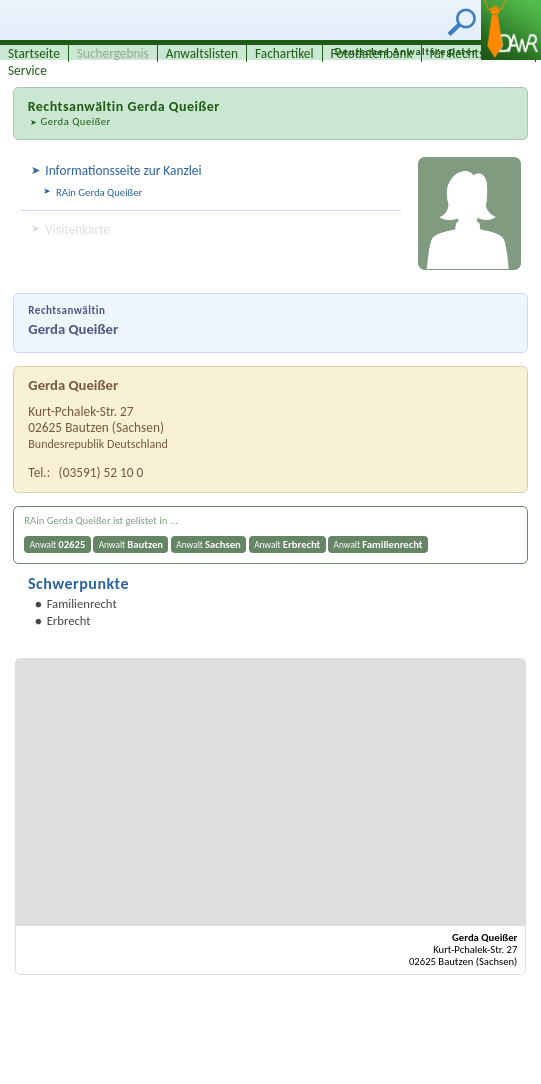 The image size is (541, 1084). What do you see at coordinates (284, 53) in the screenshot?
I see `Fachartikel` at bounding box center [284, 53].